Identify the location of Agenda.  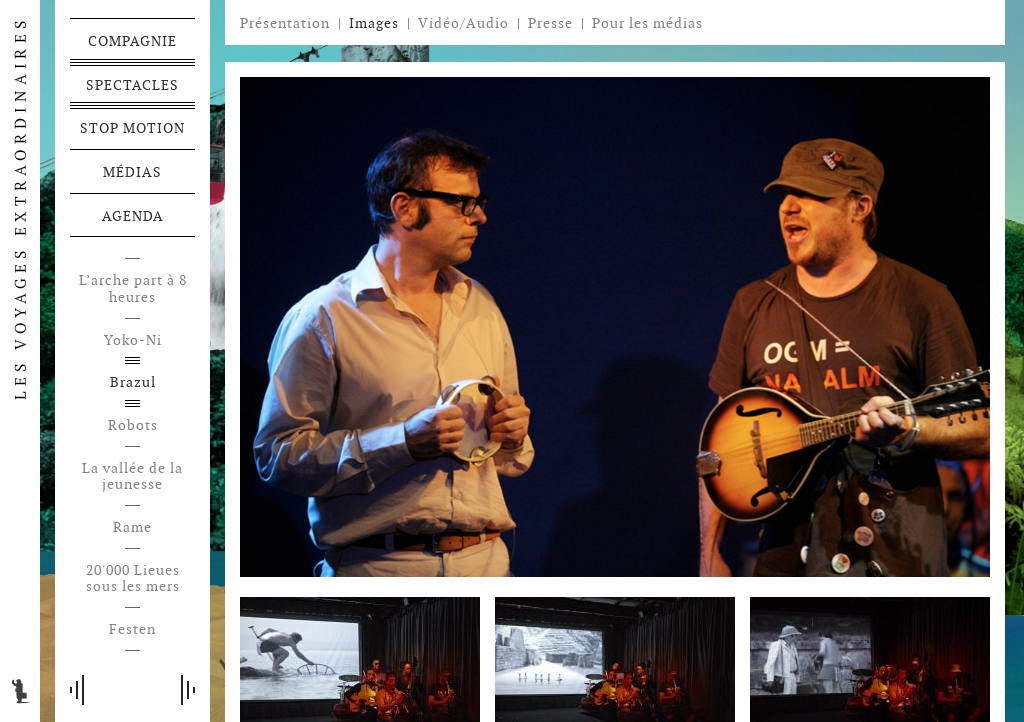
(133, 216).